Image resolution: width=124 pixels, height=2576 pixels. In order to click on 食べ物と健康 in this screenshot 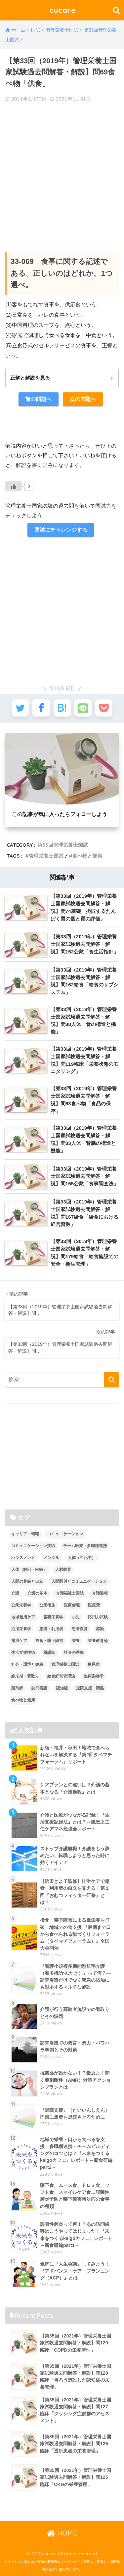, I will do `click(87, 856)`.